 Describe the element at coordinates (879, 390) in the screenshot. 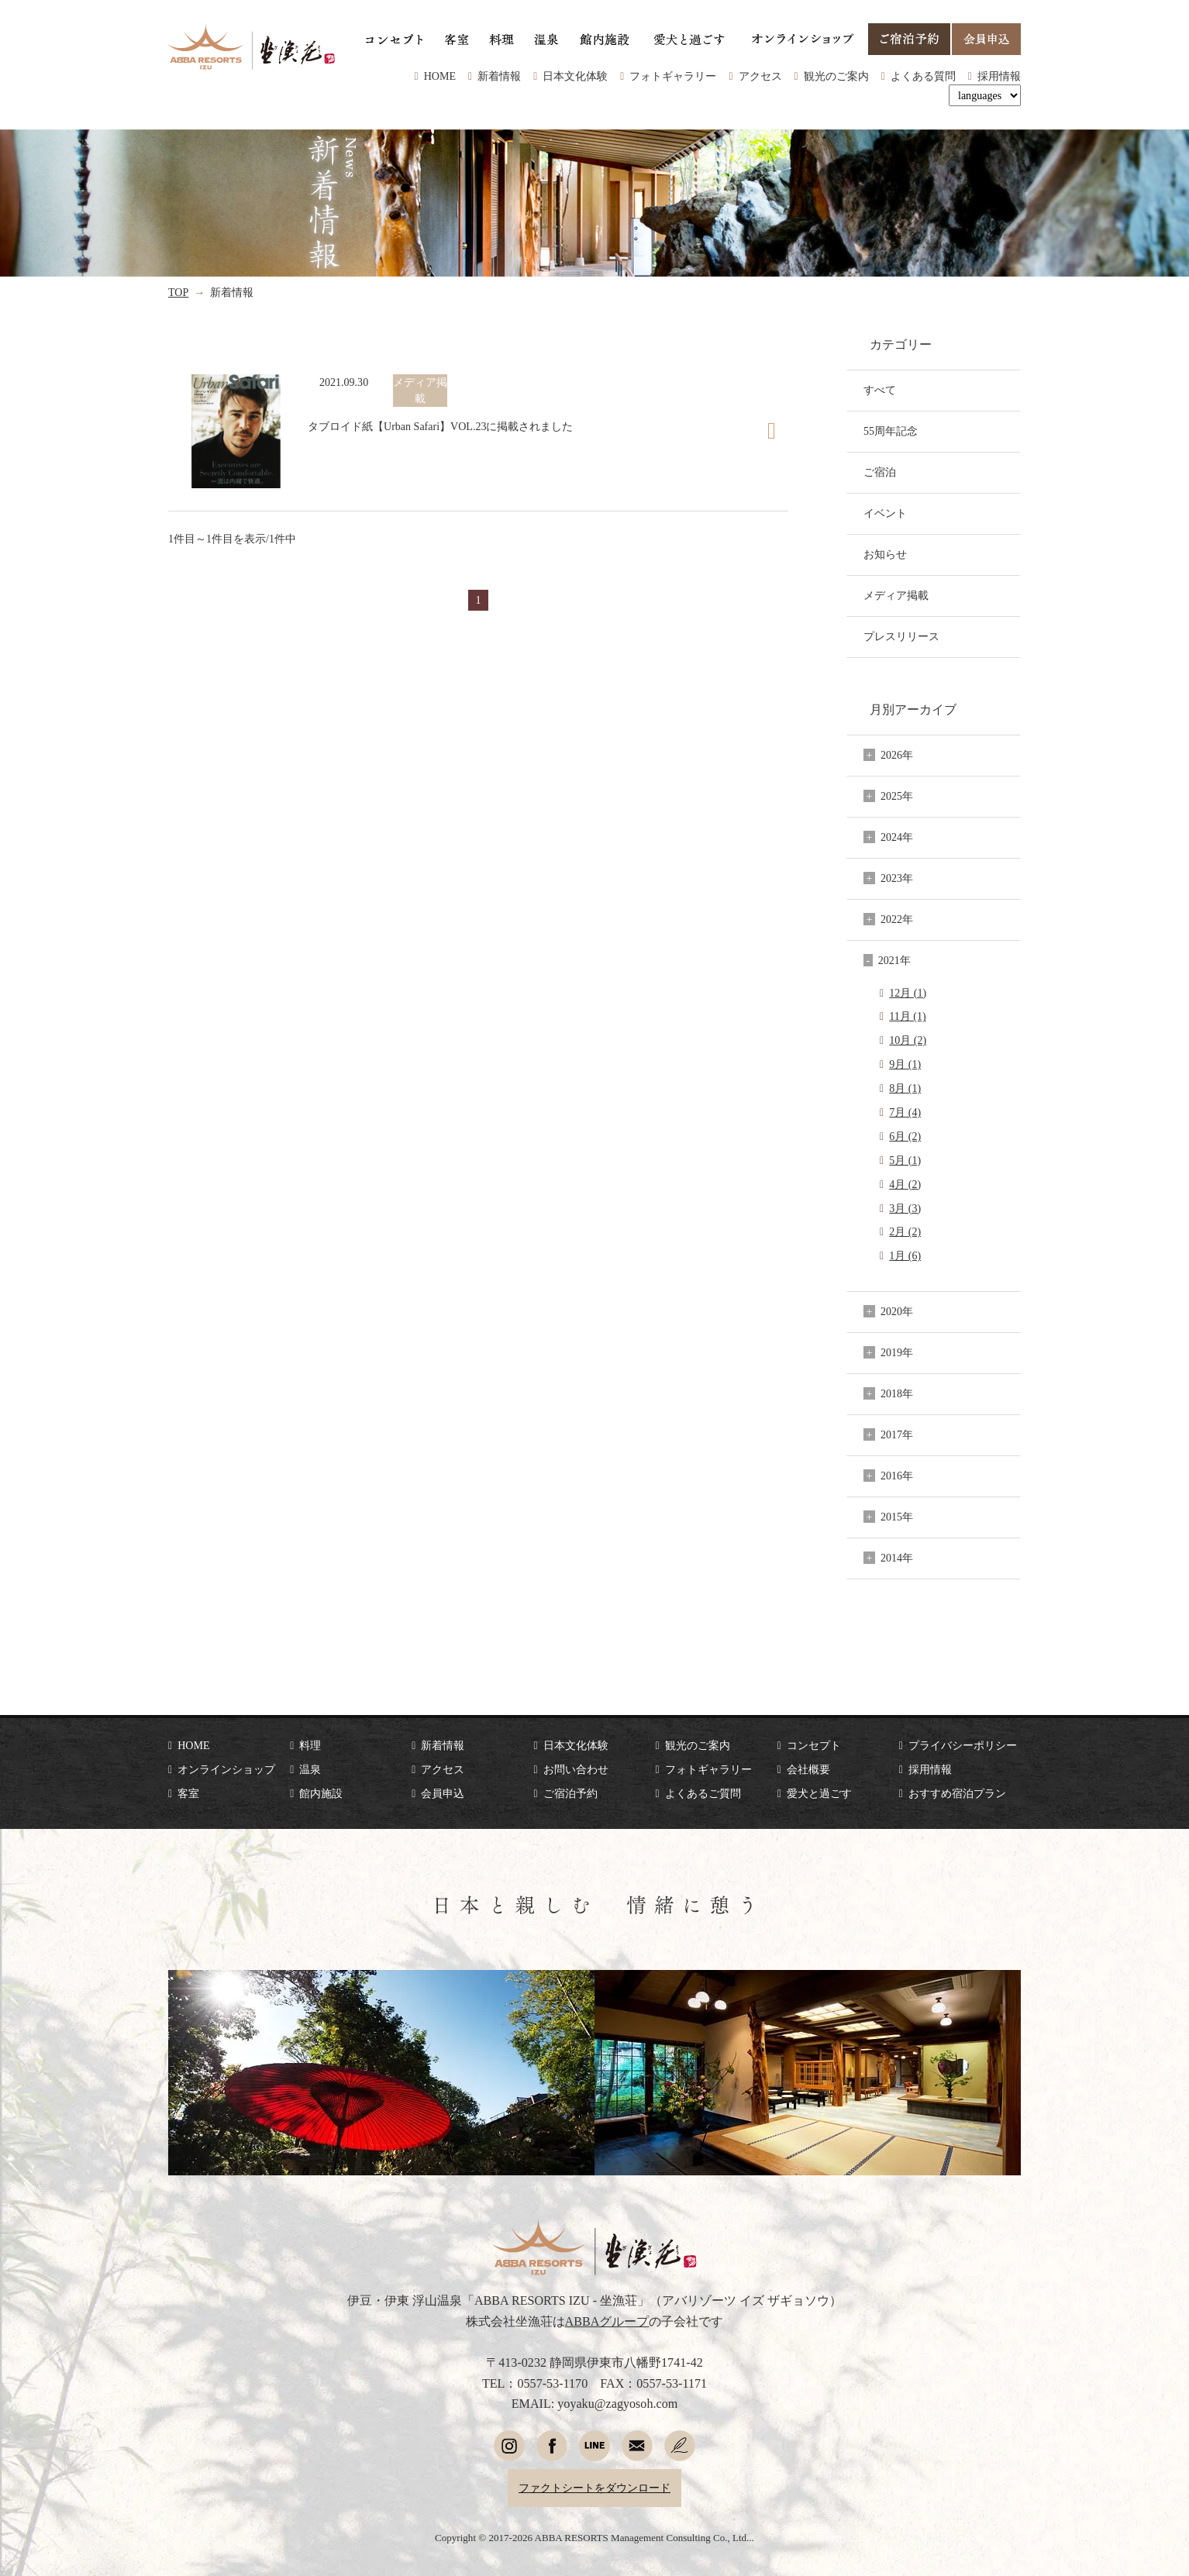

I see `すべて` at that location.